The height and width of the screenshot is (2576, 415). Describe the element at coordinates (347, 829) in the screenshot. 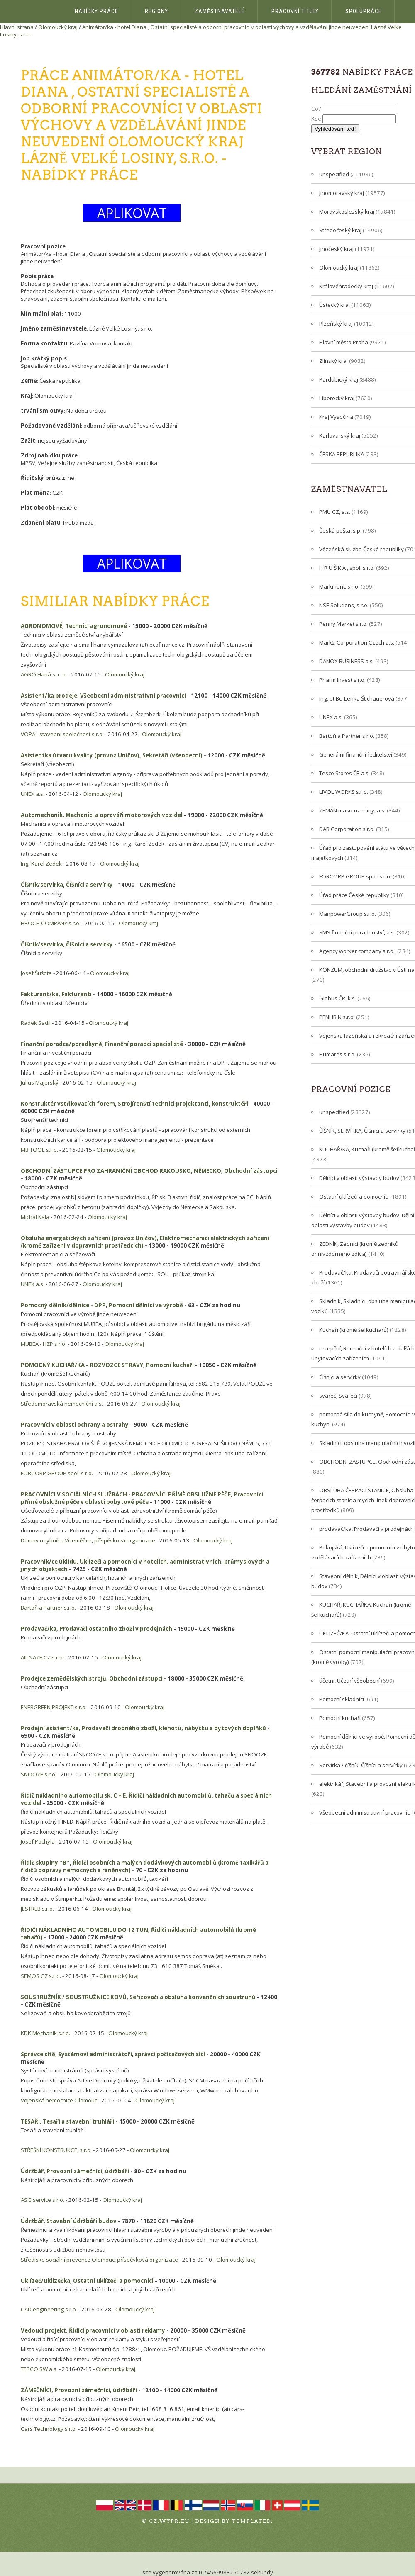

I see `DAR Corporation s.r.o.` at that location.